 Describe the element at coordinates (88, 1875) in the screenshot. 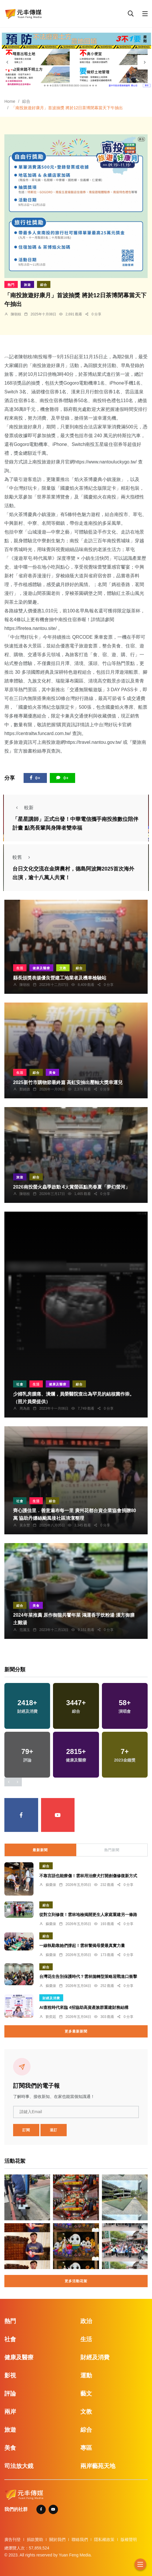

I see `不靠言語也能療傷！雲林用治療犬打開創傷修復新方式` at that location.